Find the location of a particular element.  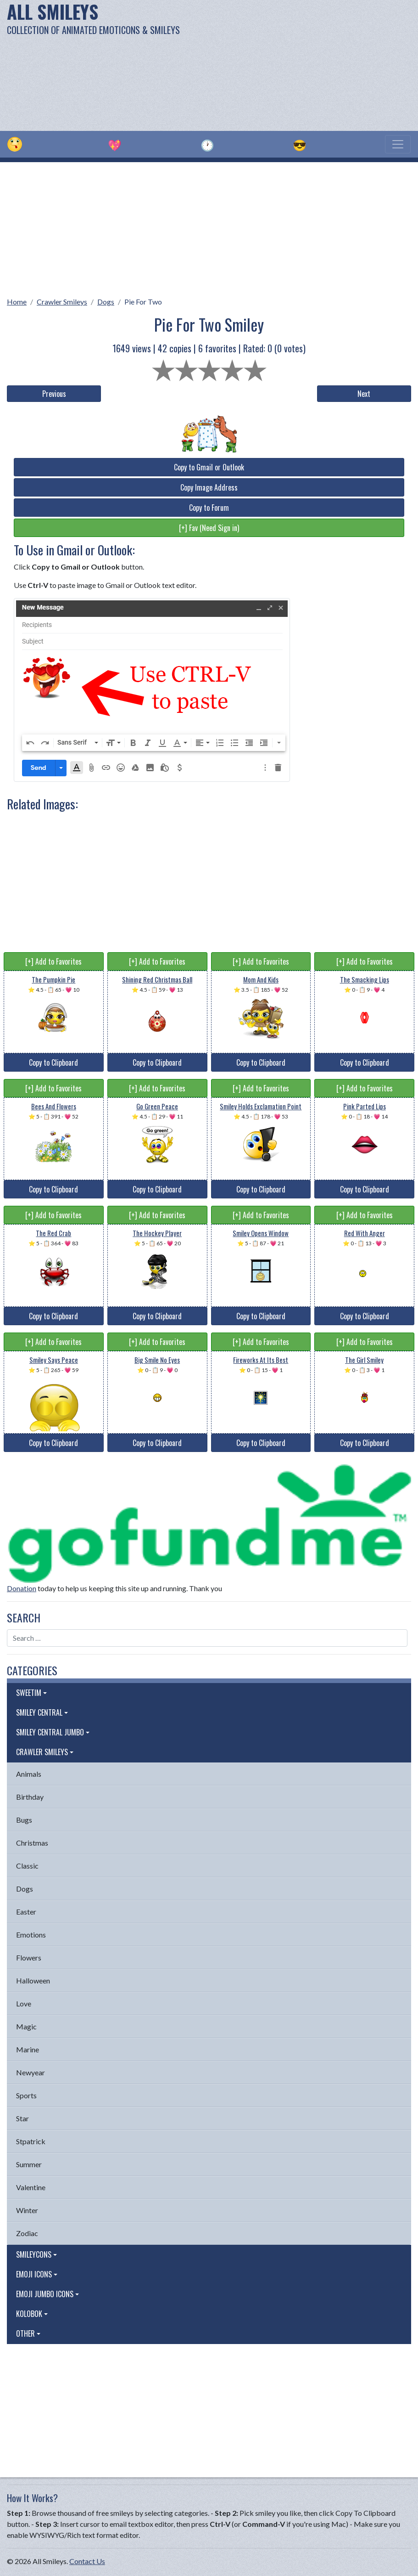

Flowers is located at coordinates (28, 1957).